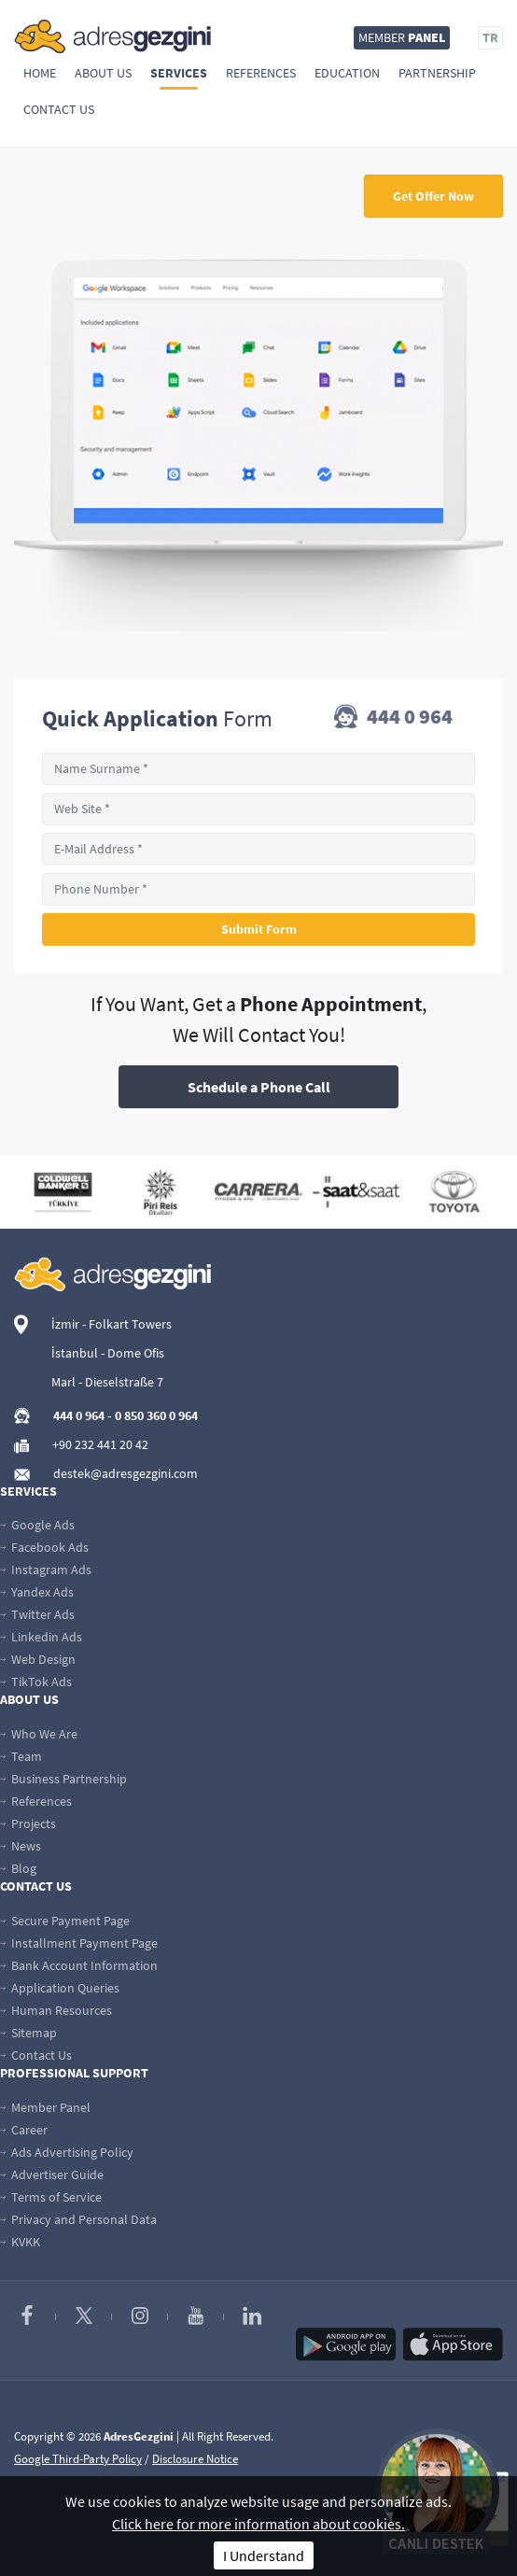 The image size is (517, 2576). What do you see at coordinates (37, 1614) in the screenshot?
I see `Twitter Ads` at bounding box center [37, 1614].